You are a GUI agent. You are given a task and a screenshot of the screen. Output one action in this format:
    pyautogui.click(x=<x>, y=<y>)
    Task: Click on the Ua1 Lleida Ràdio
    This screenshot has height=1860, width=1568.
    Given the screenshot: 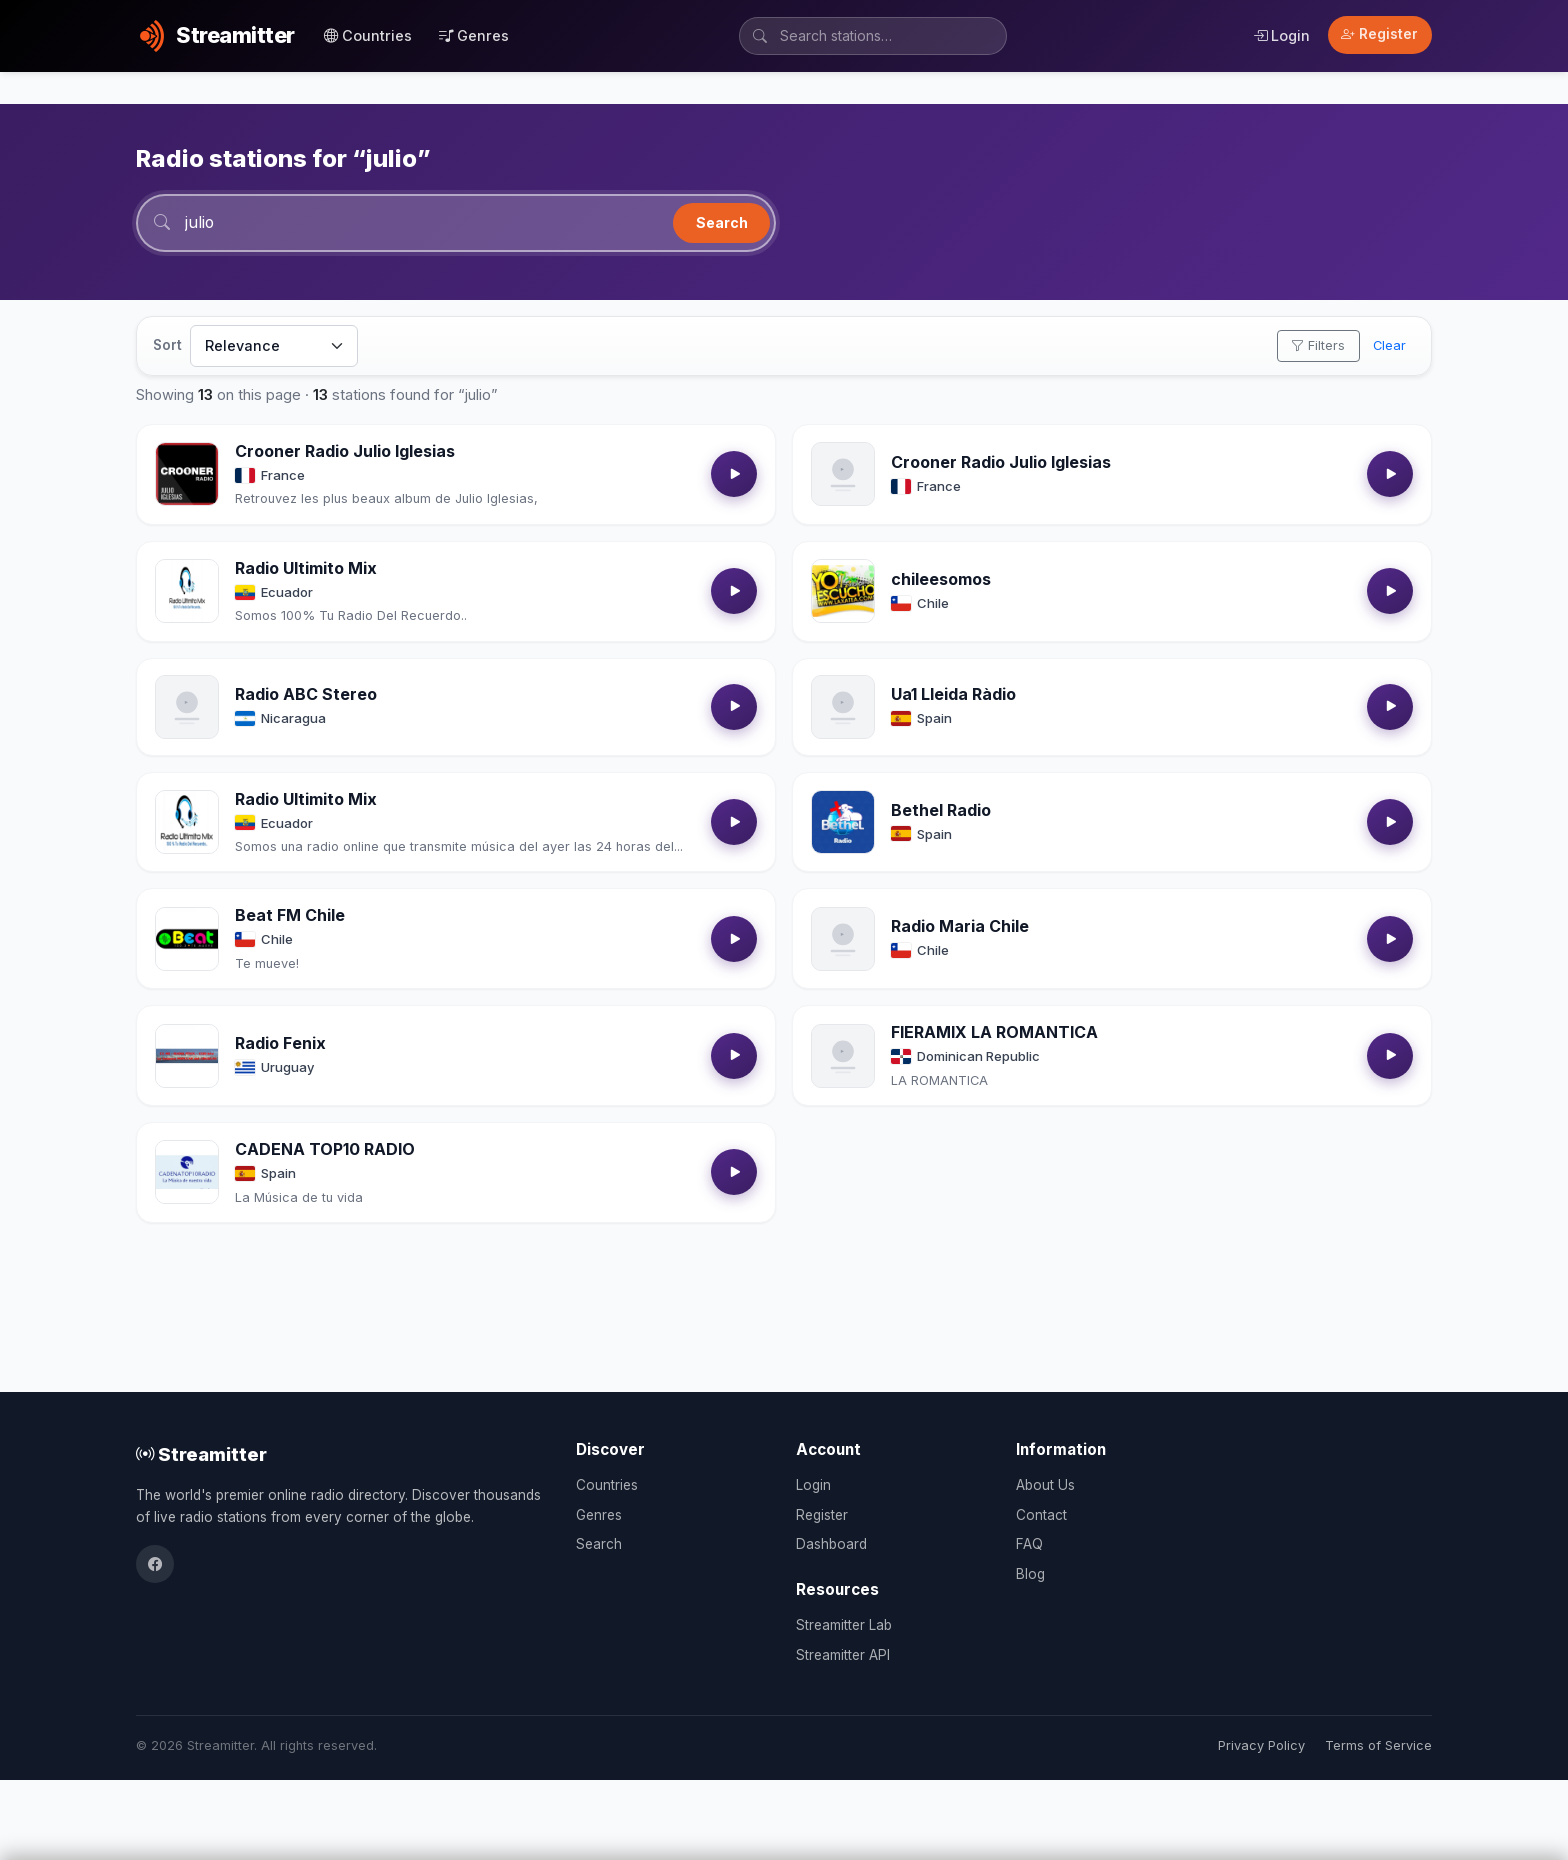 What is the action you would take?
    pyautogui.click(x=953, y=695)
    